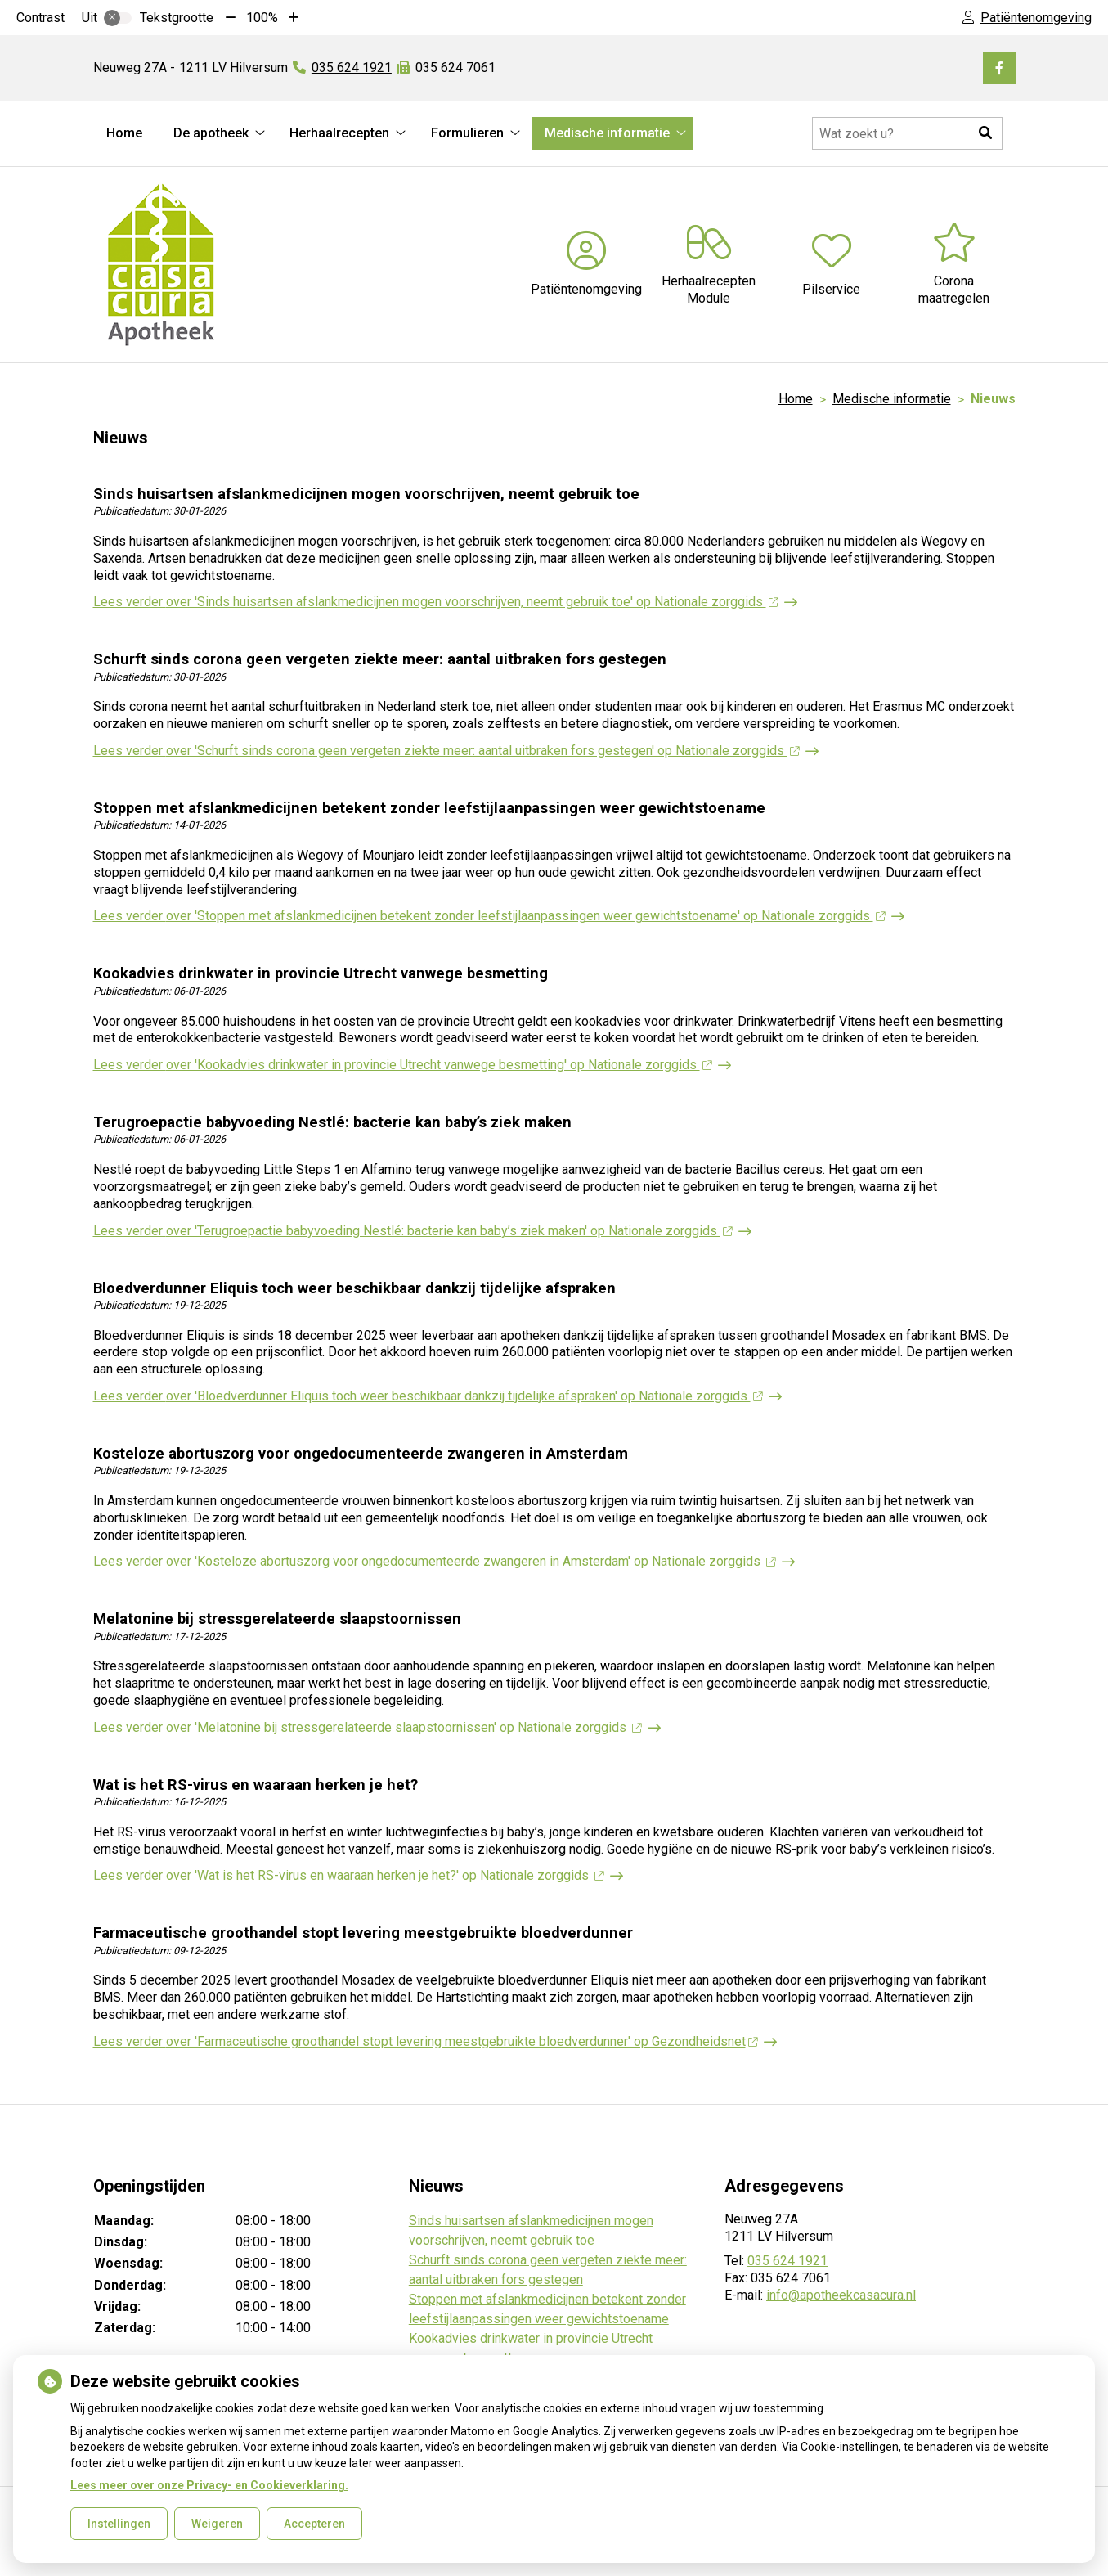  What do you see at coordinates (217, 2523) in the screenshot?
I see `Weigeren` at bounding box center [217, 2523].